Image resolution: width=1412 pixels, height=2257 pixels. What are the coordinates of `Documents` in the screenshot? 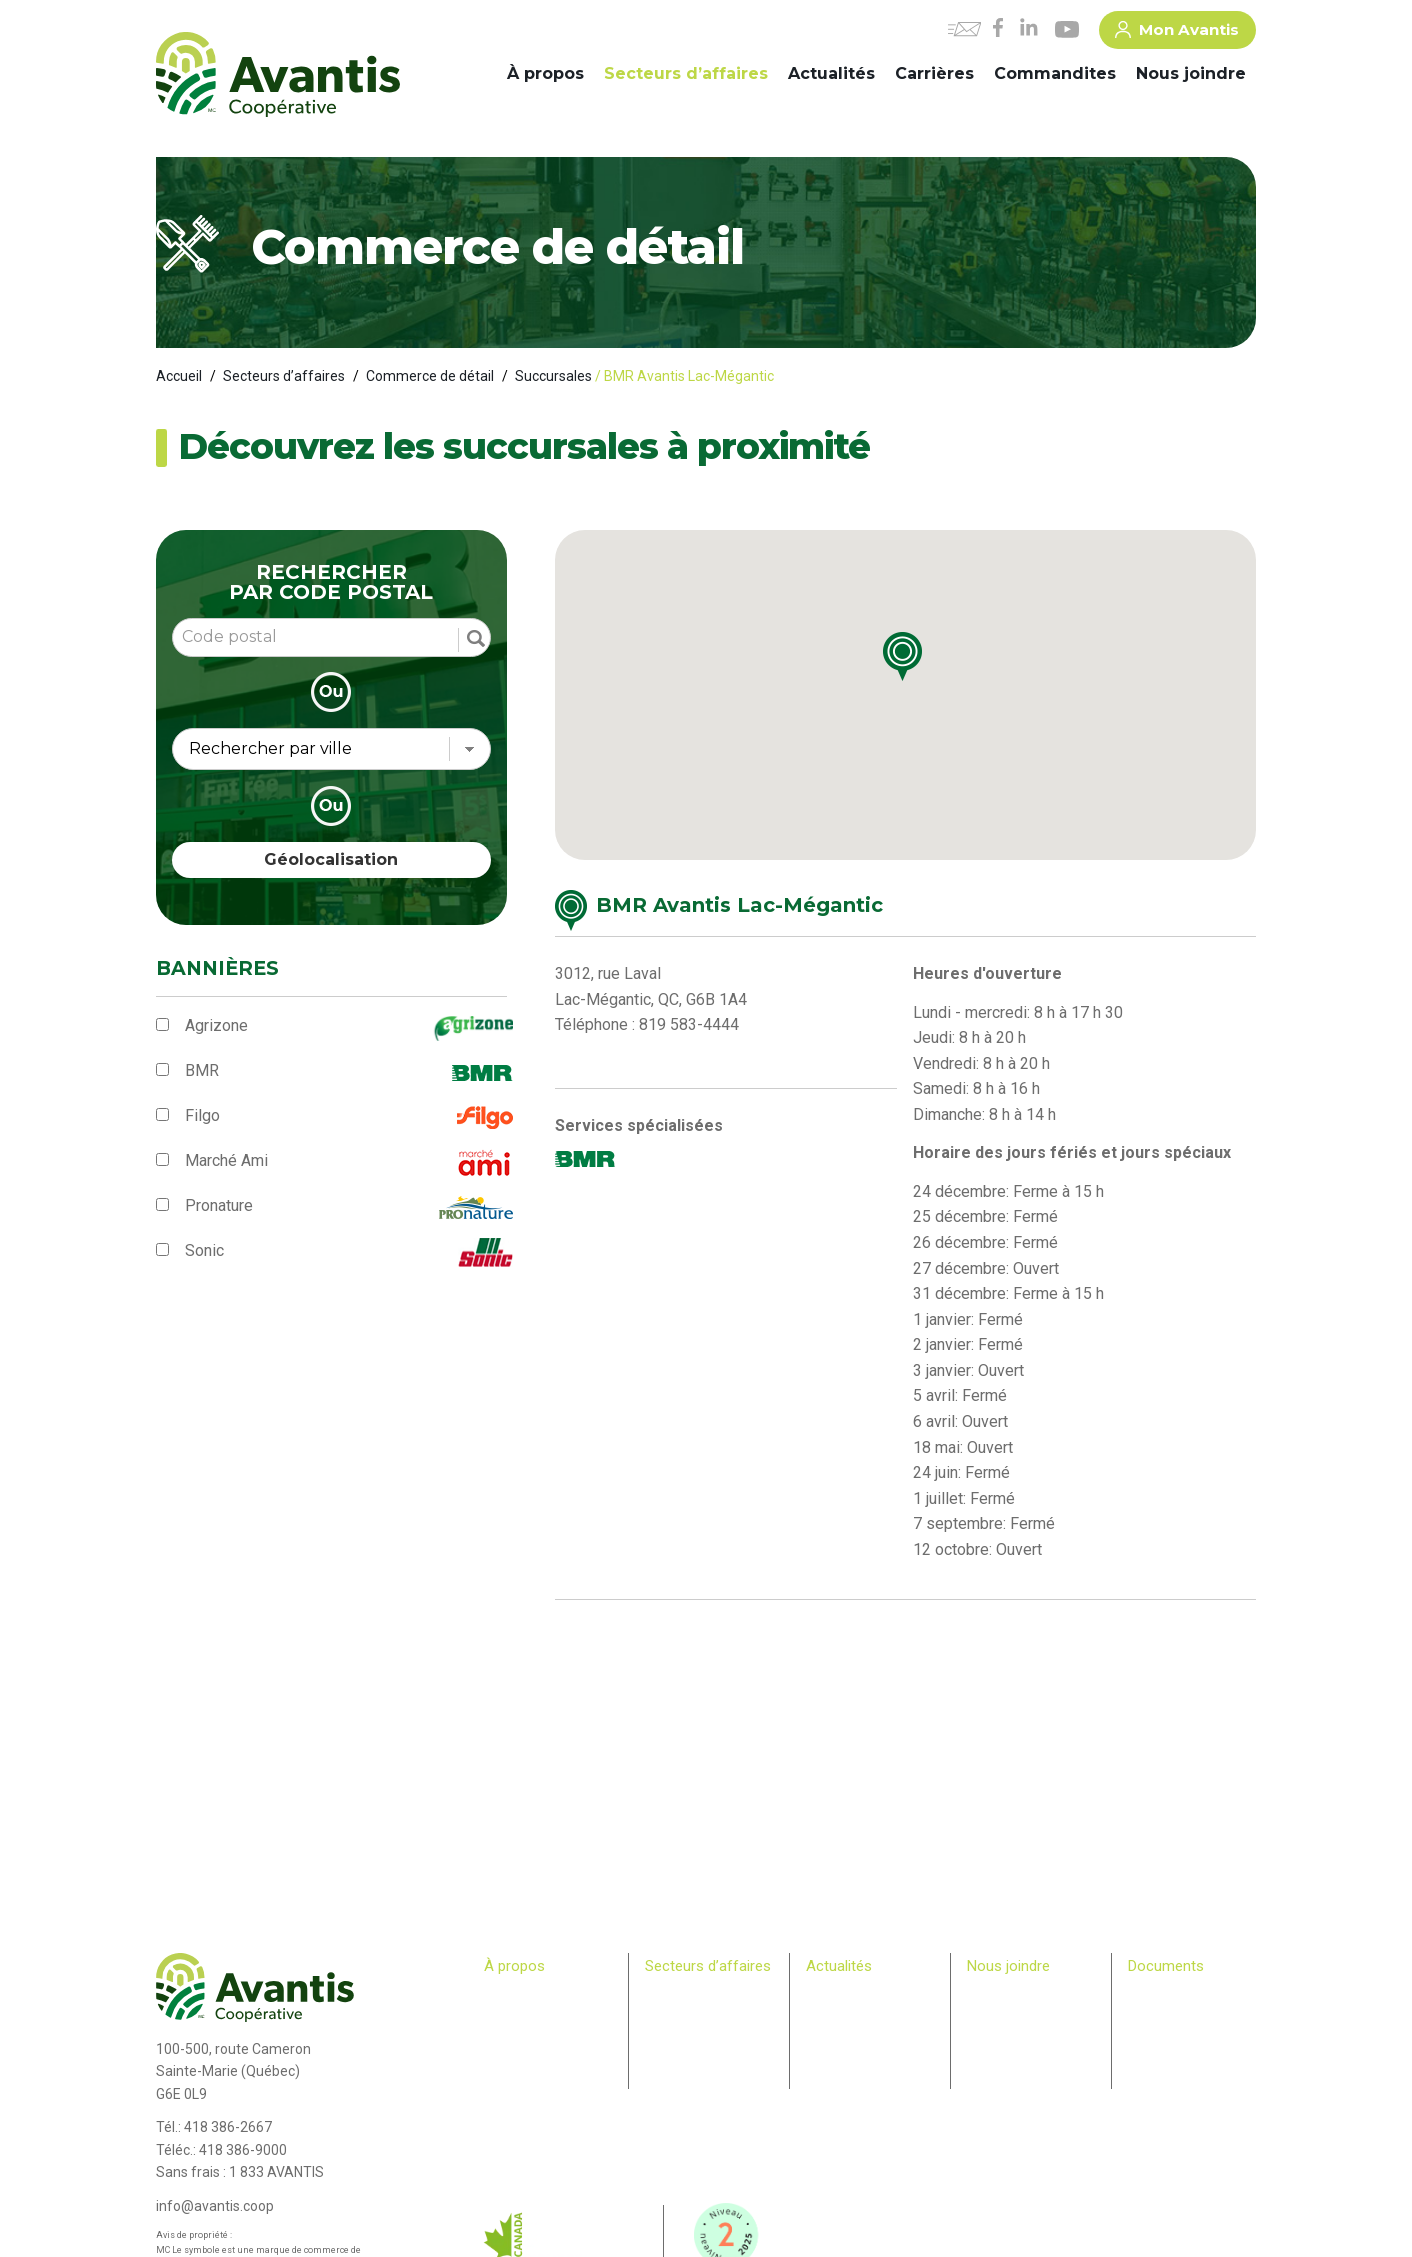 It's located at (1166, 1966).